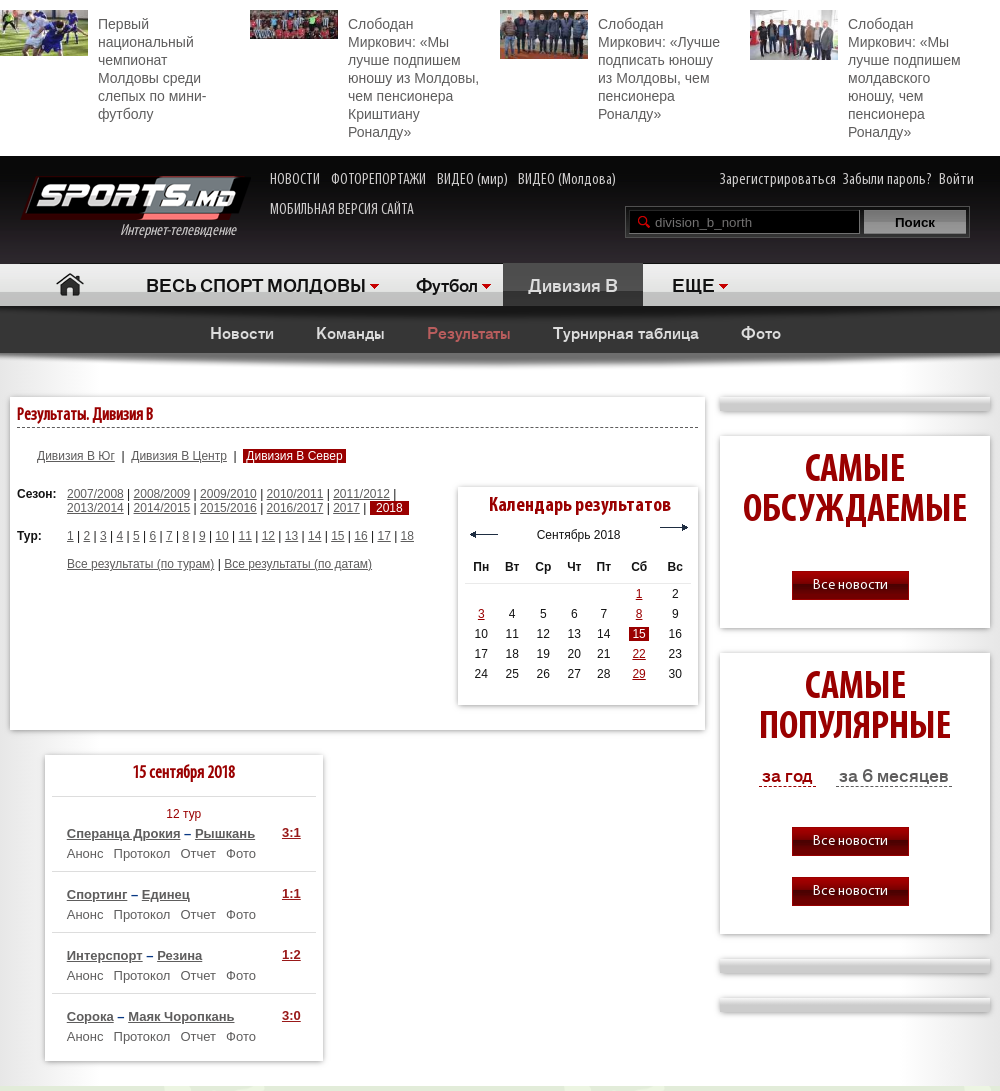 The width and height of the screenshot is (1000, 1091). What do you see at coordinates (228, 494) in the screenshot?
I see `2009/2010` at bounding box center [228, 494].